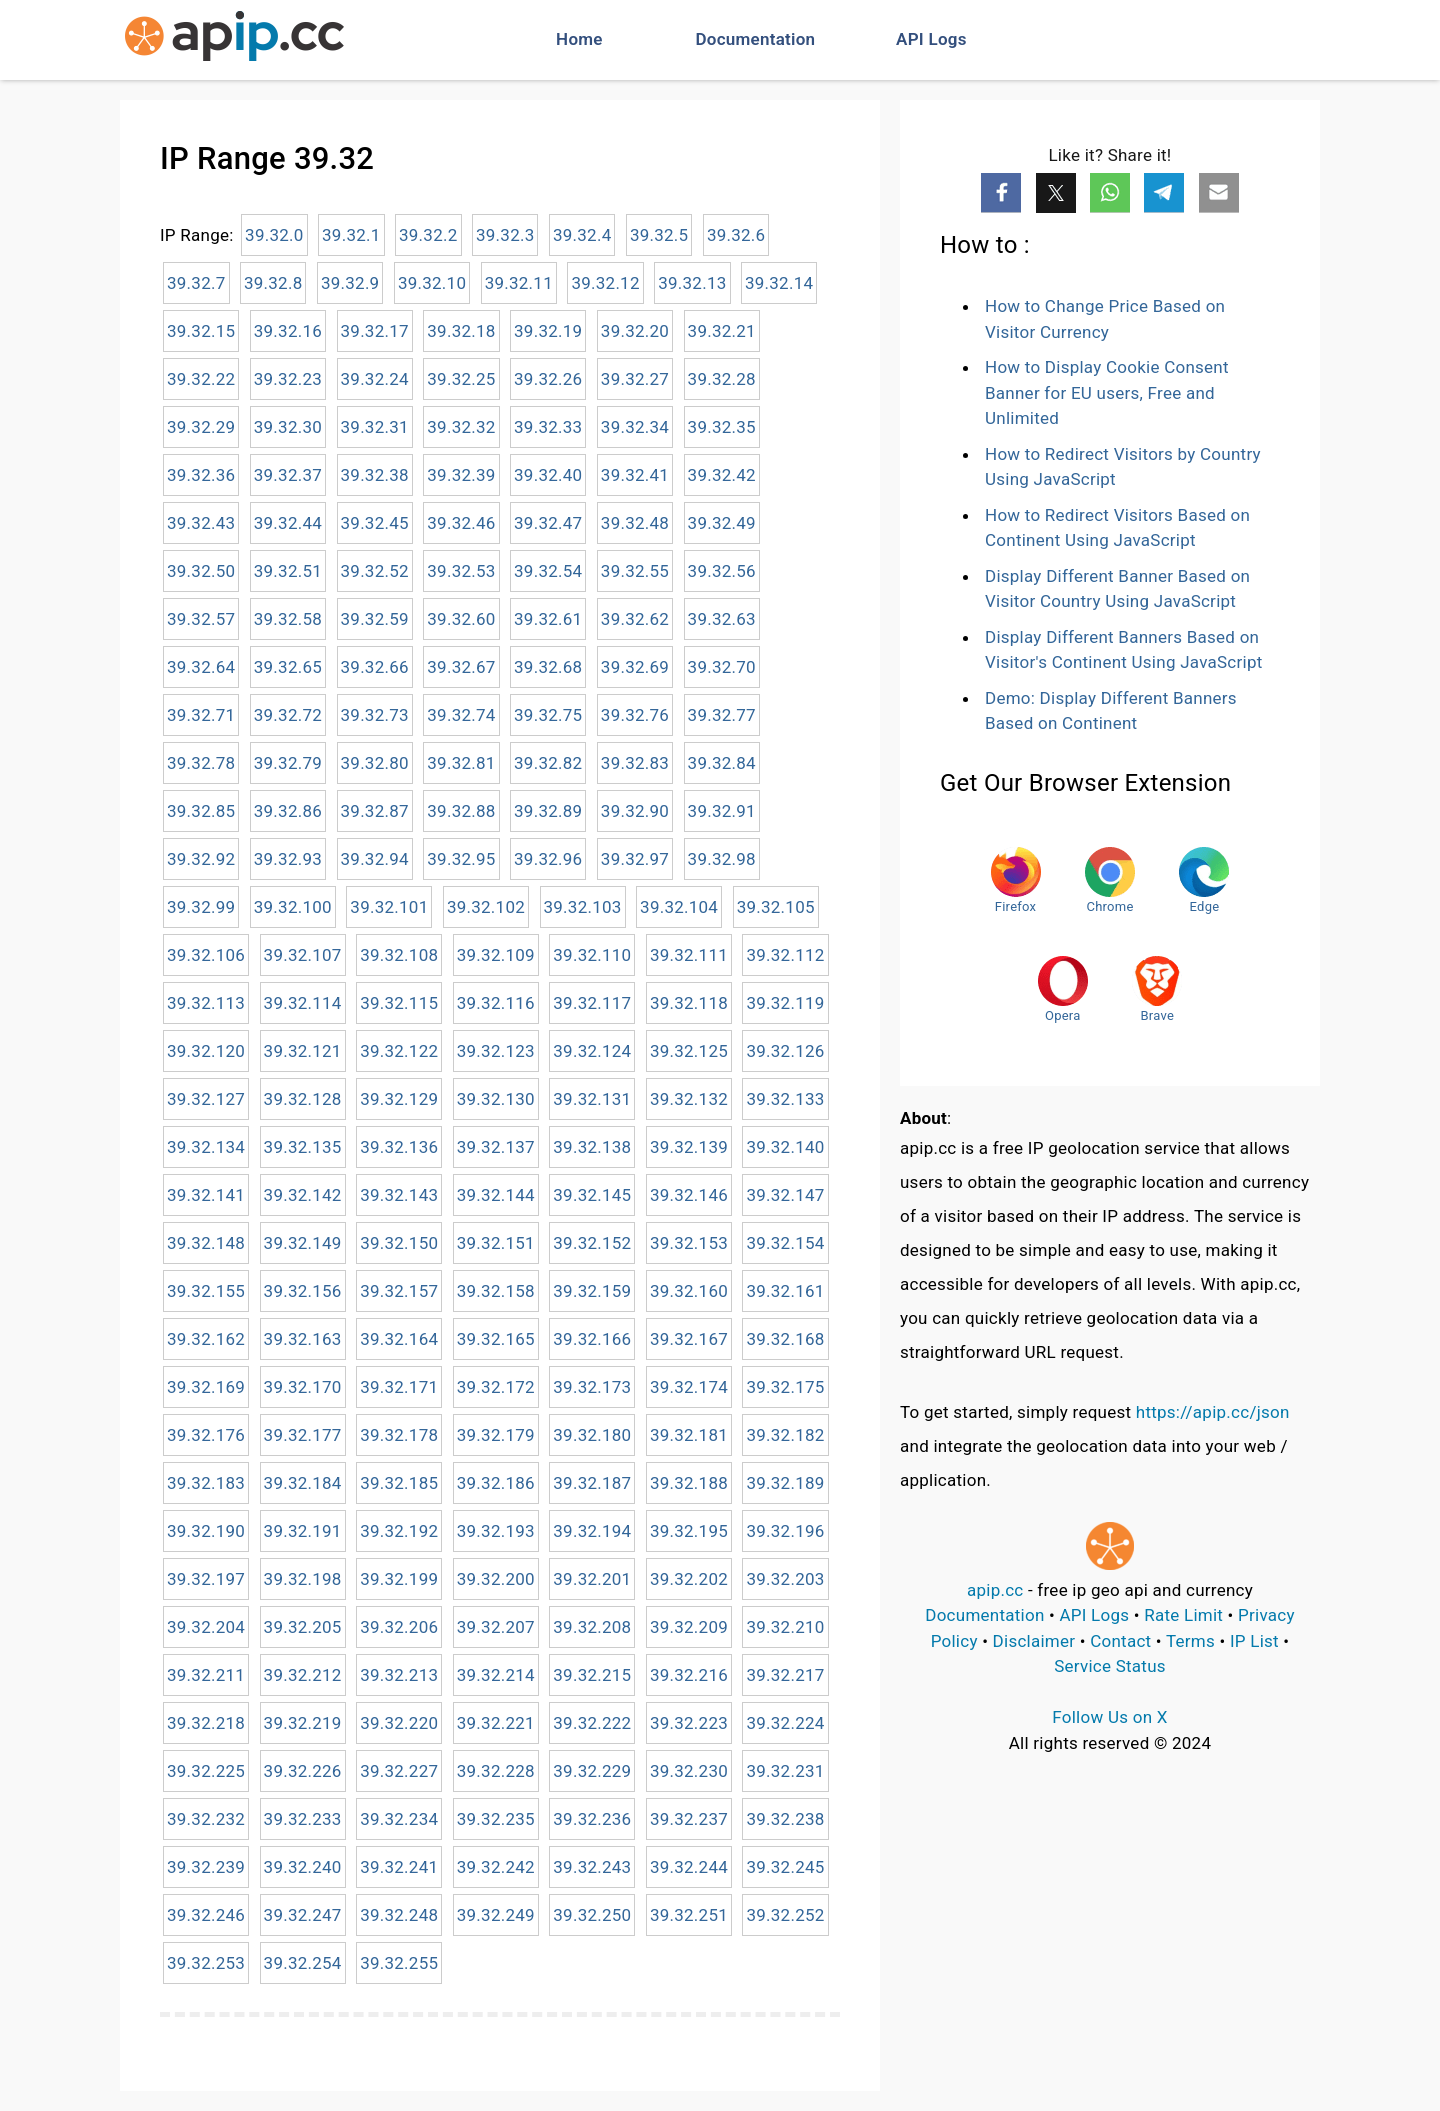 The width and height of the screenshot is (1440, 2111). I want to click on 39.32.61, so click(548, 619).